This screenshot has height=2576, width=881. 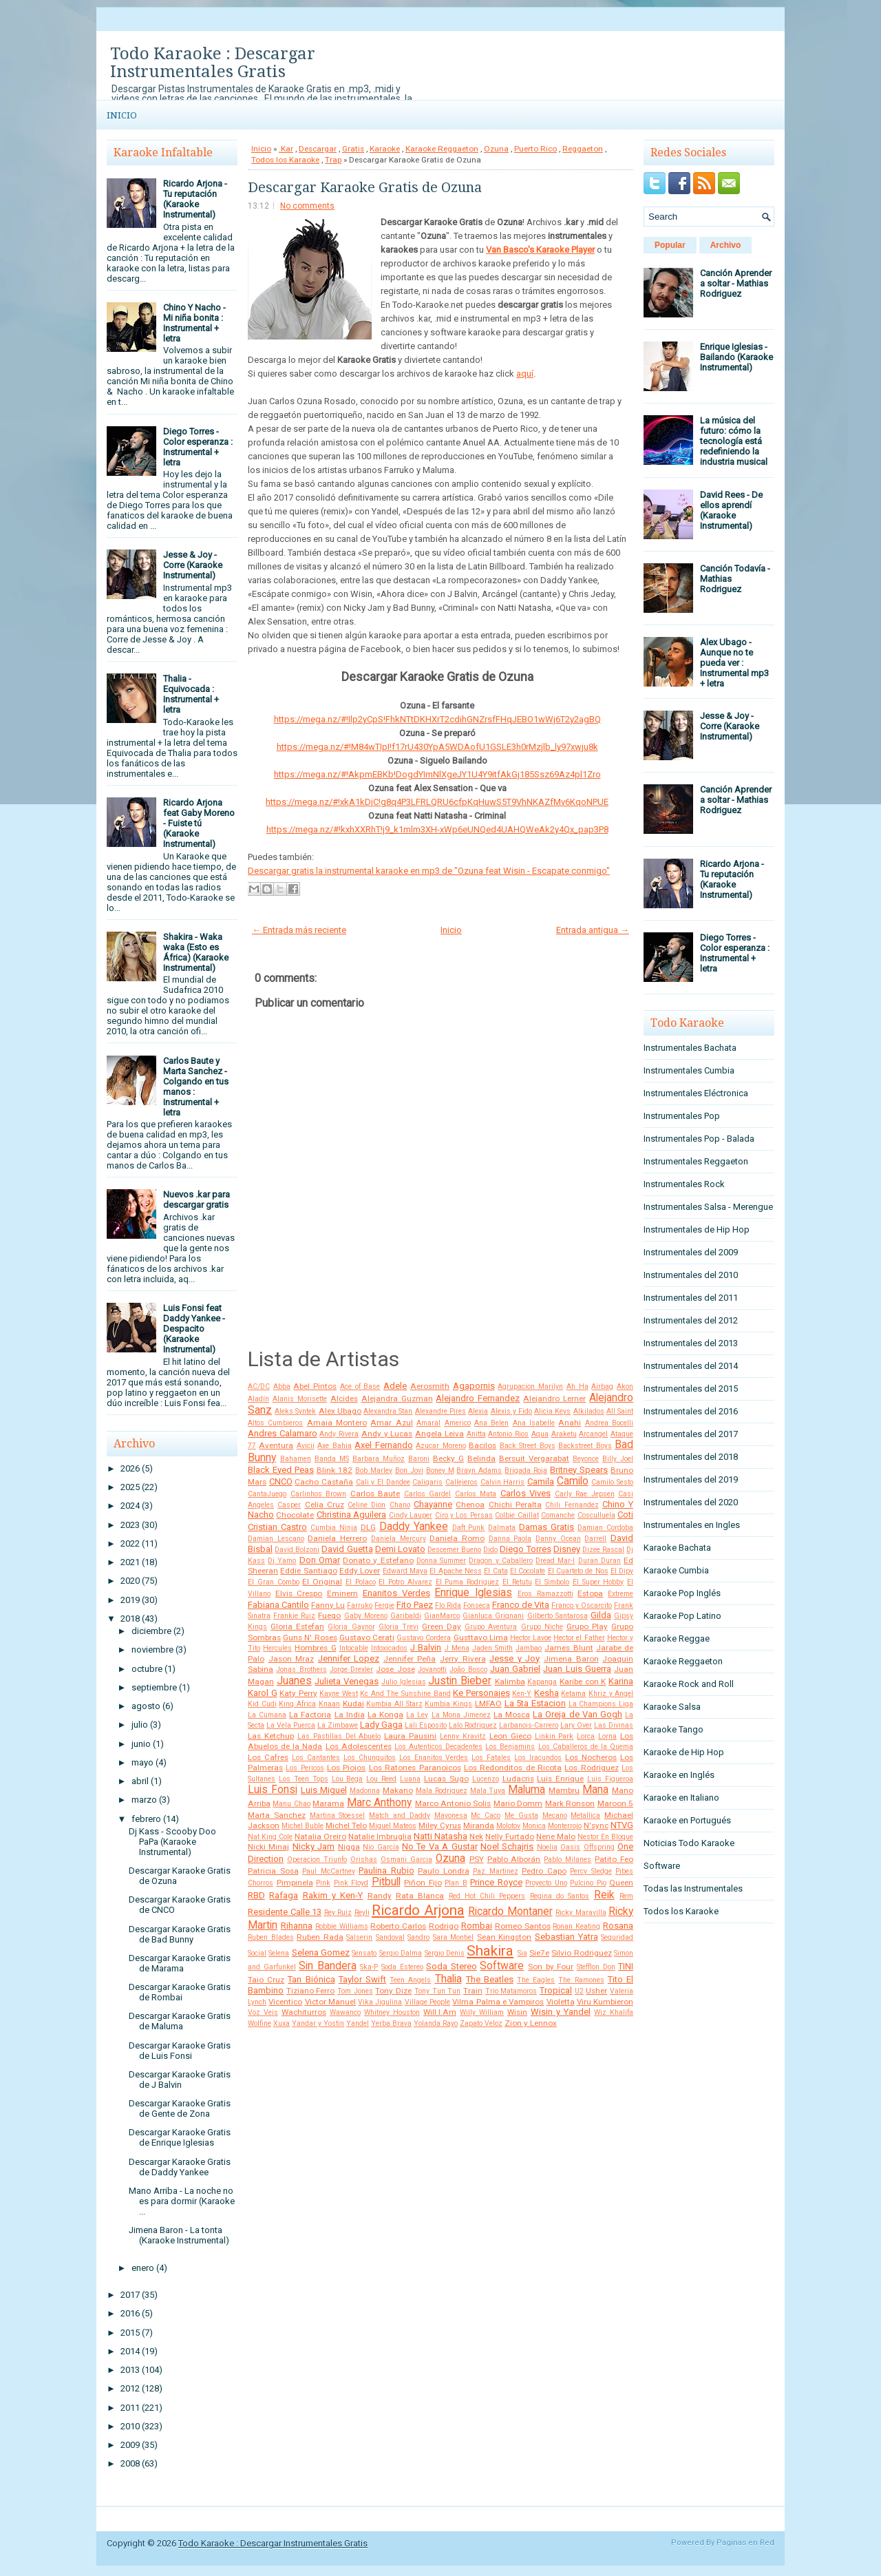 I want to click on Randy, so click(x=380, y=1895).